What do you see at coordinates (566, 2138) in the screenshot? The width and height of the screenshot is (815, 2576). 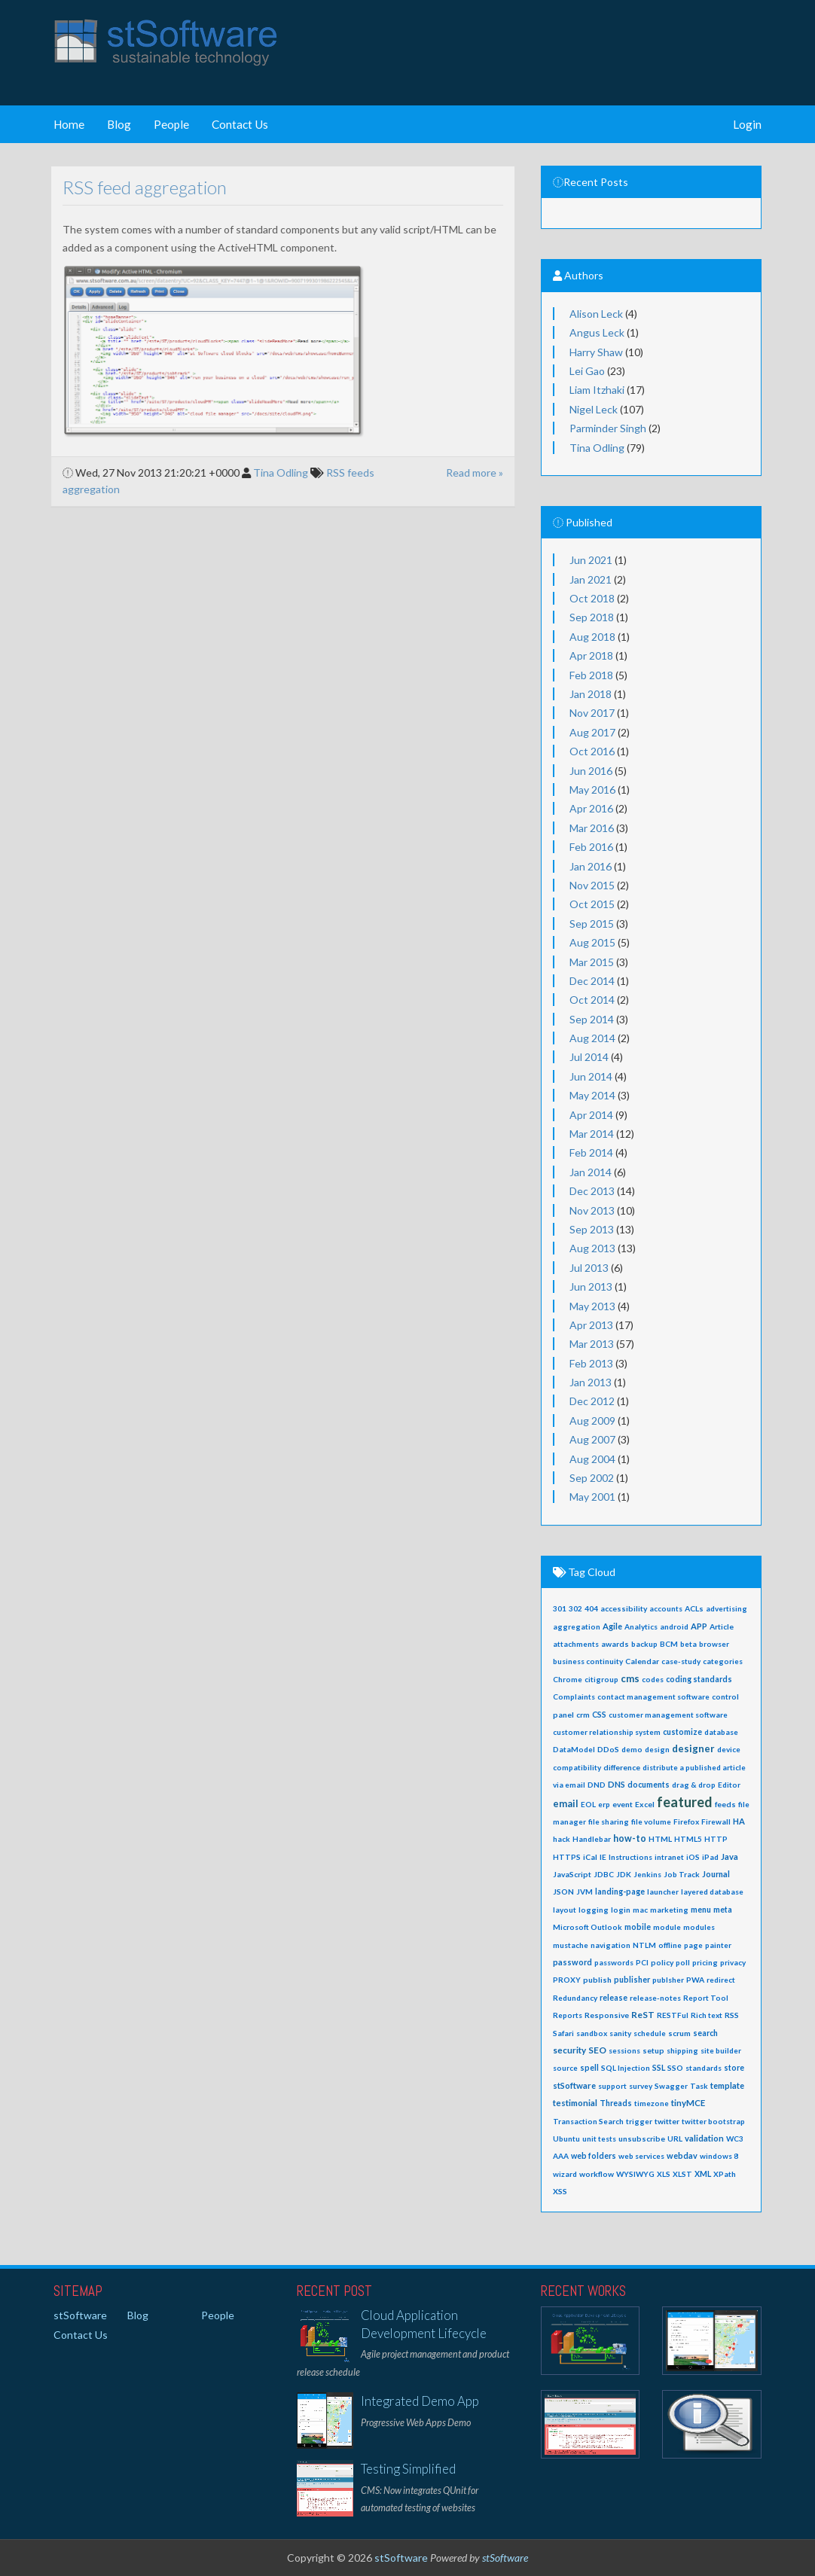 I see `Ubuntu` at bounding box center [566, 2138].